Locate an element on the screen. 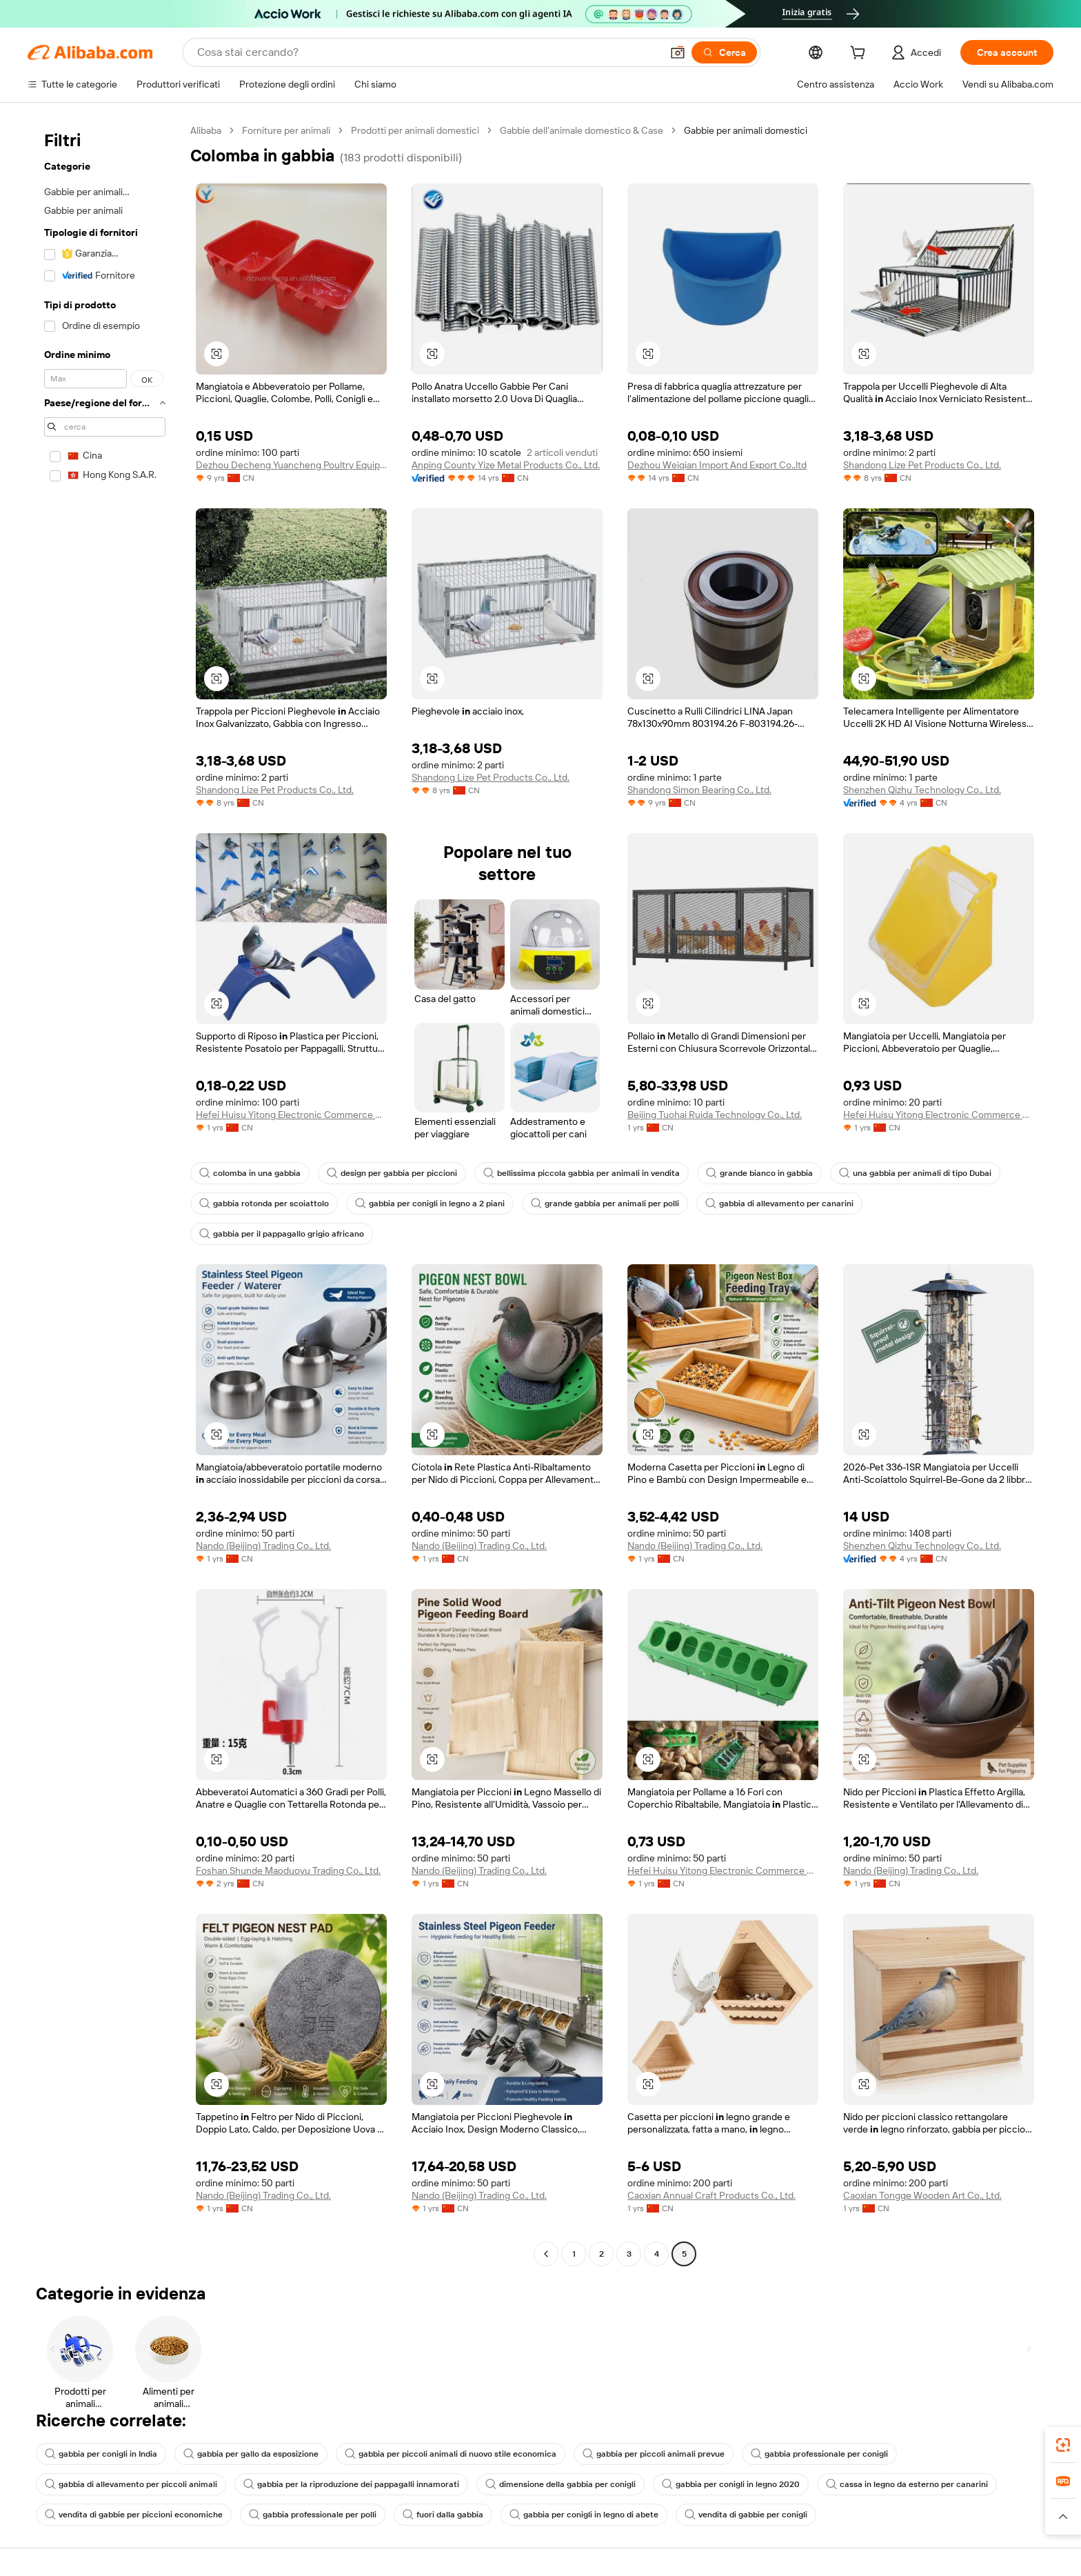 This screenshot has width=1081, height=2576. gabbia di allevamento per piccoli animali is located at coordinates (131, 2484).